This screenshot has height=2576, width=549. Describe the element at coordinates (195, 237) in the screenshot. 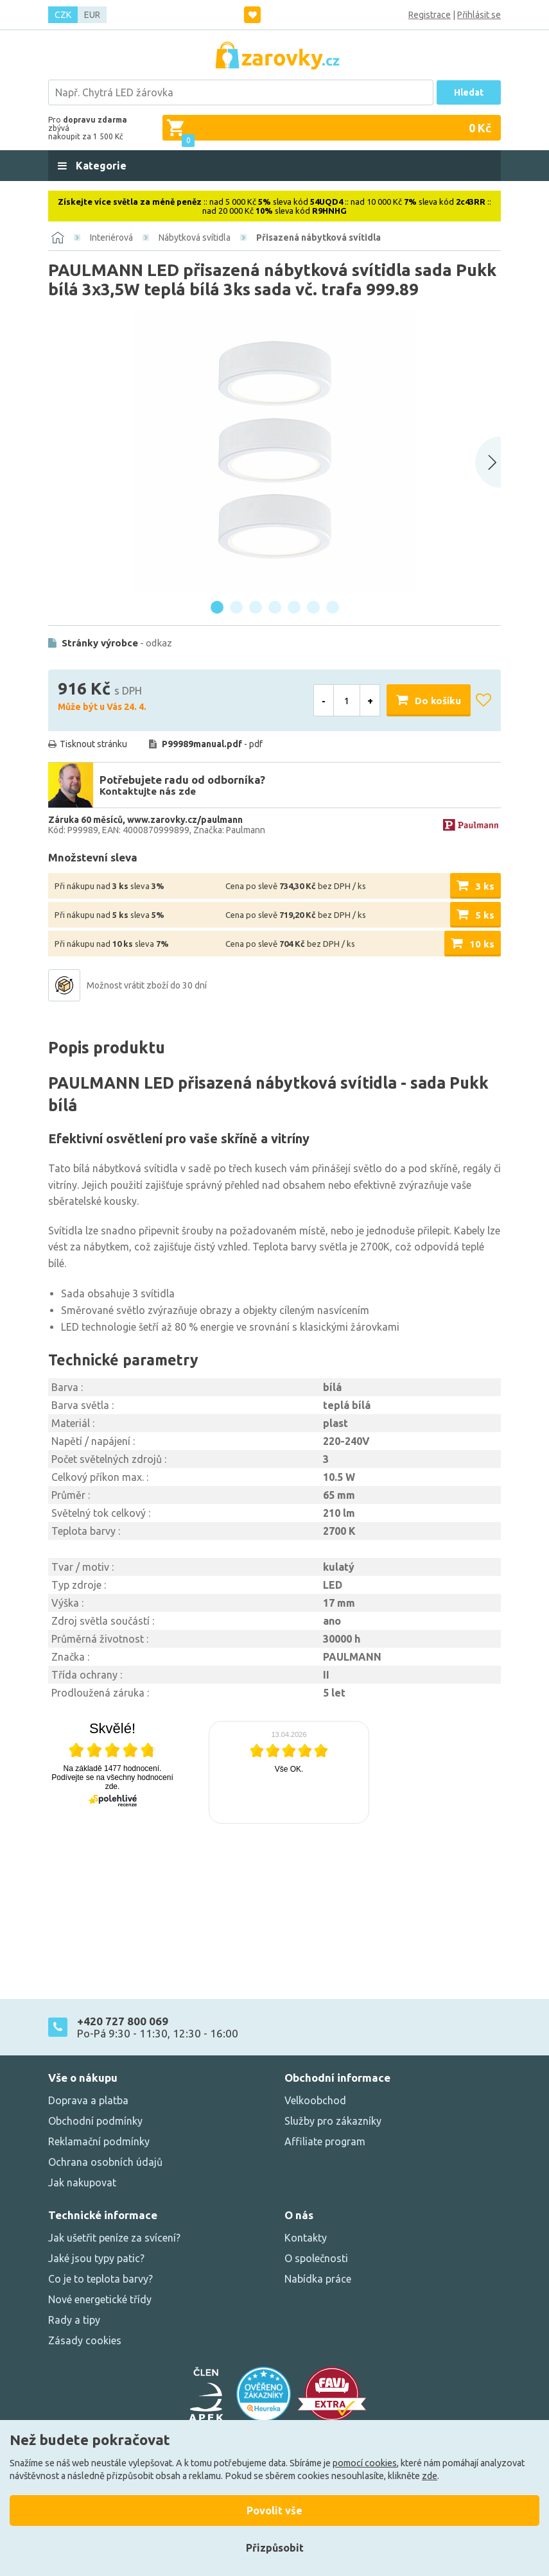

I see `Nábytková svítidla` at that location.